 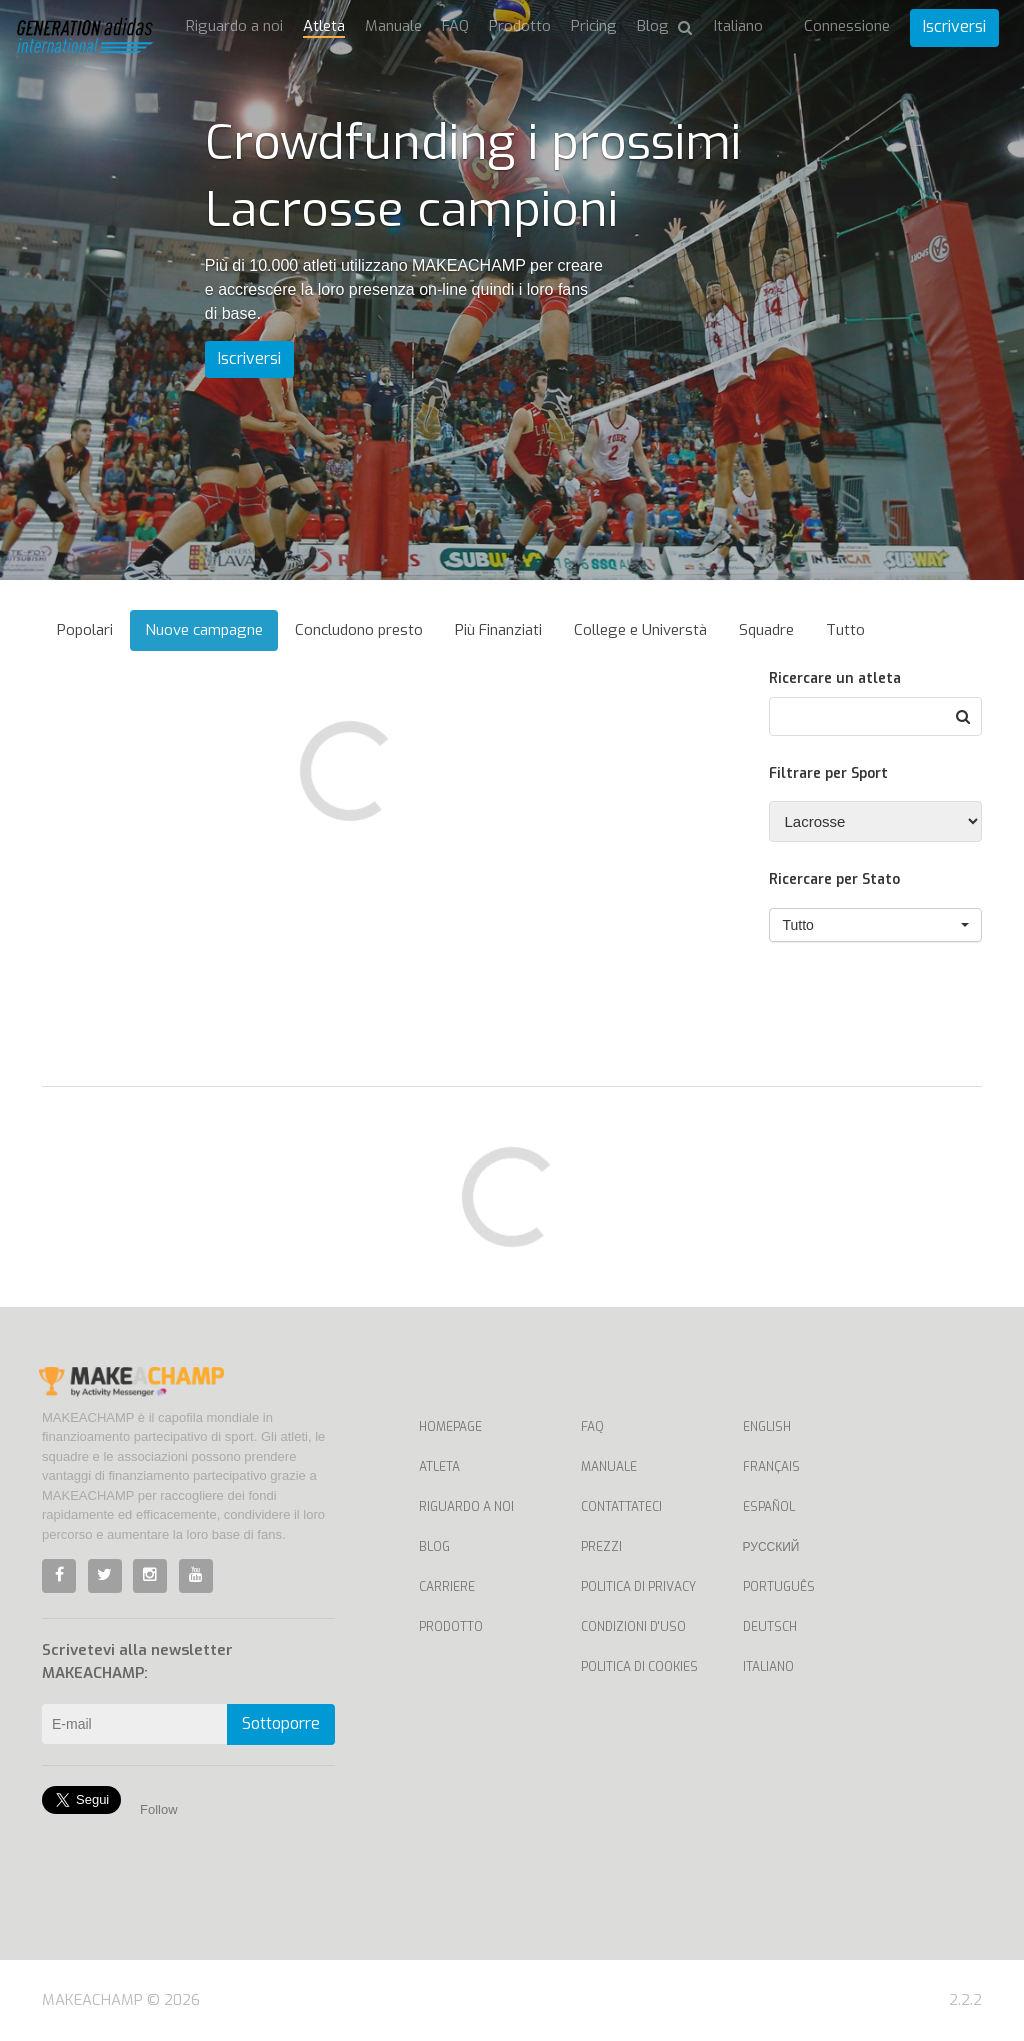 What do you see at coordinates (393, 26) in the screenshot?
I see `Manuale` at bounding box center [393, 26].